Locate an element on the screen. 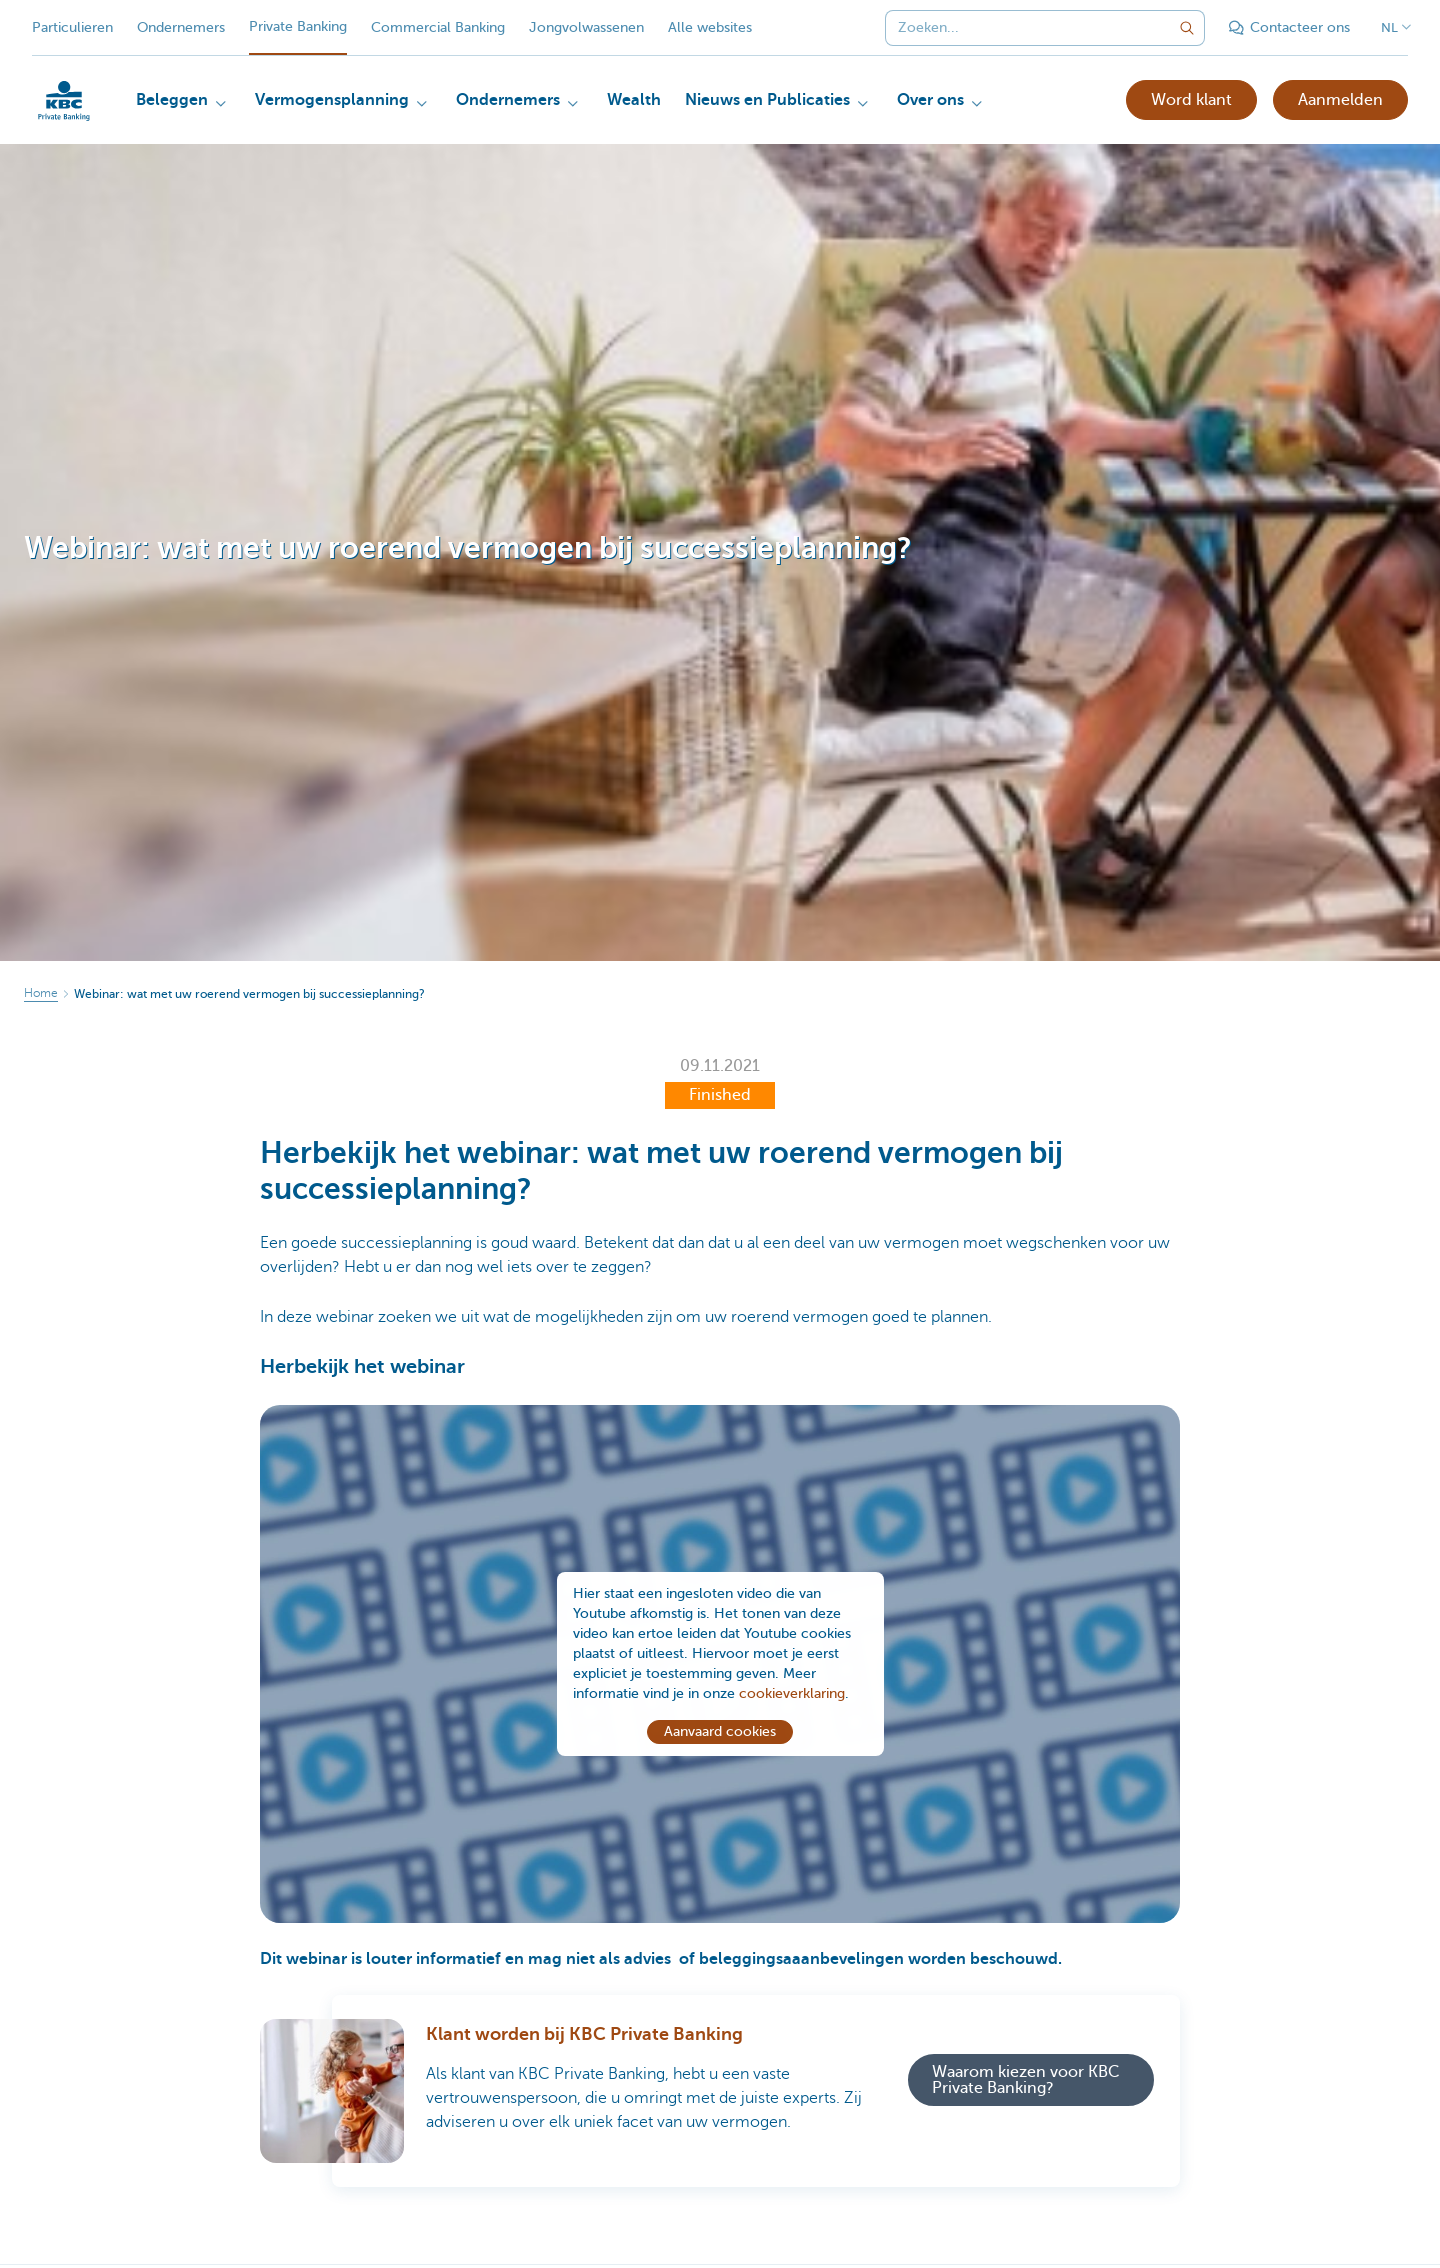 The height and width of the screenshot is (2268, 1440). cookieverklaring is located at coordinates (792, 1699).